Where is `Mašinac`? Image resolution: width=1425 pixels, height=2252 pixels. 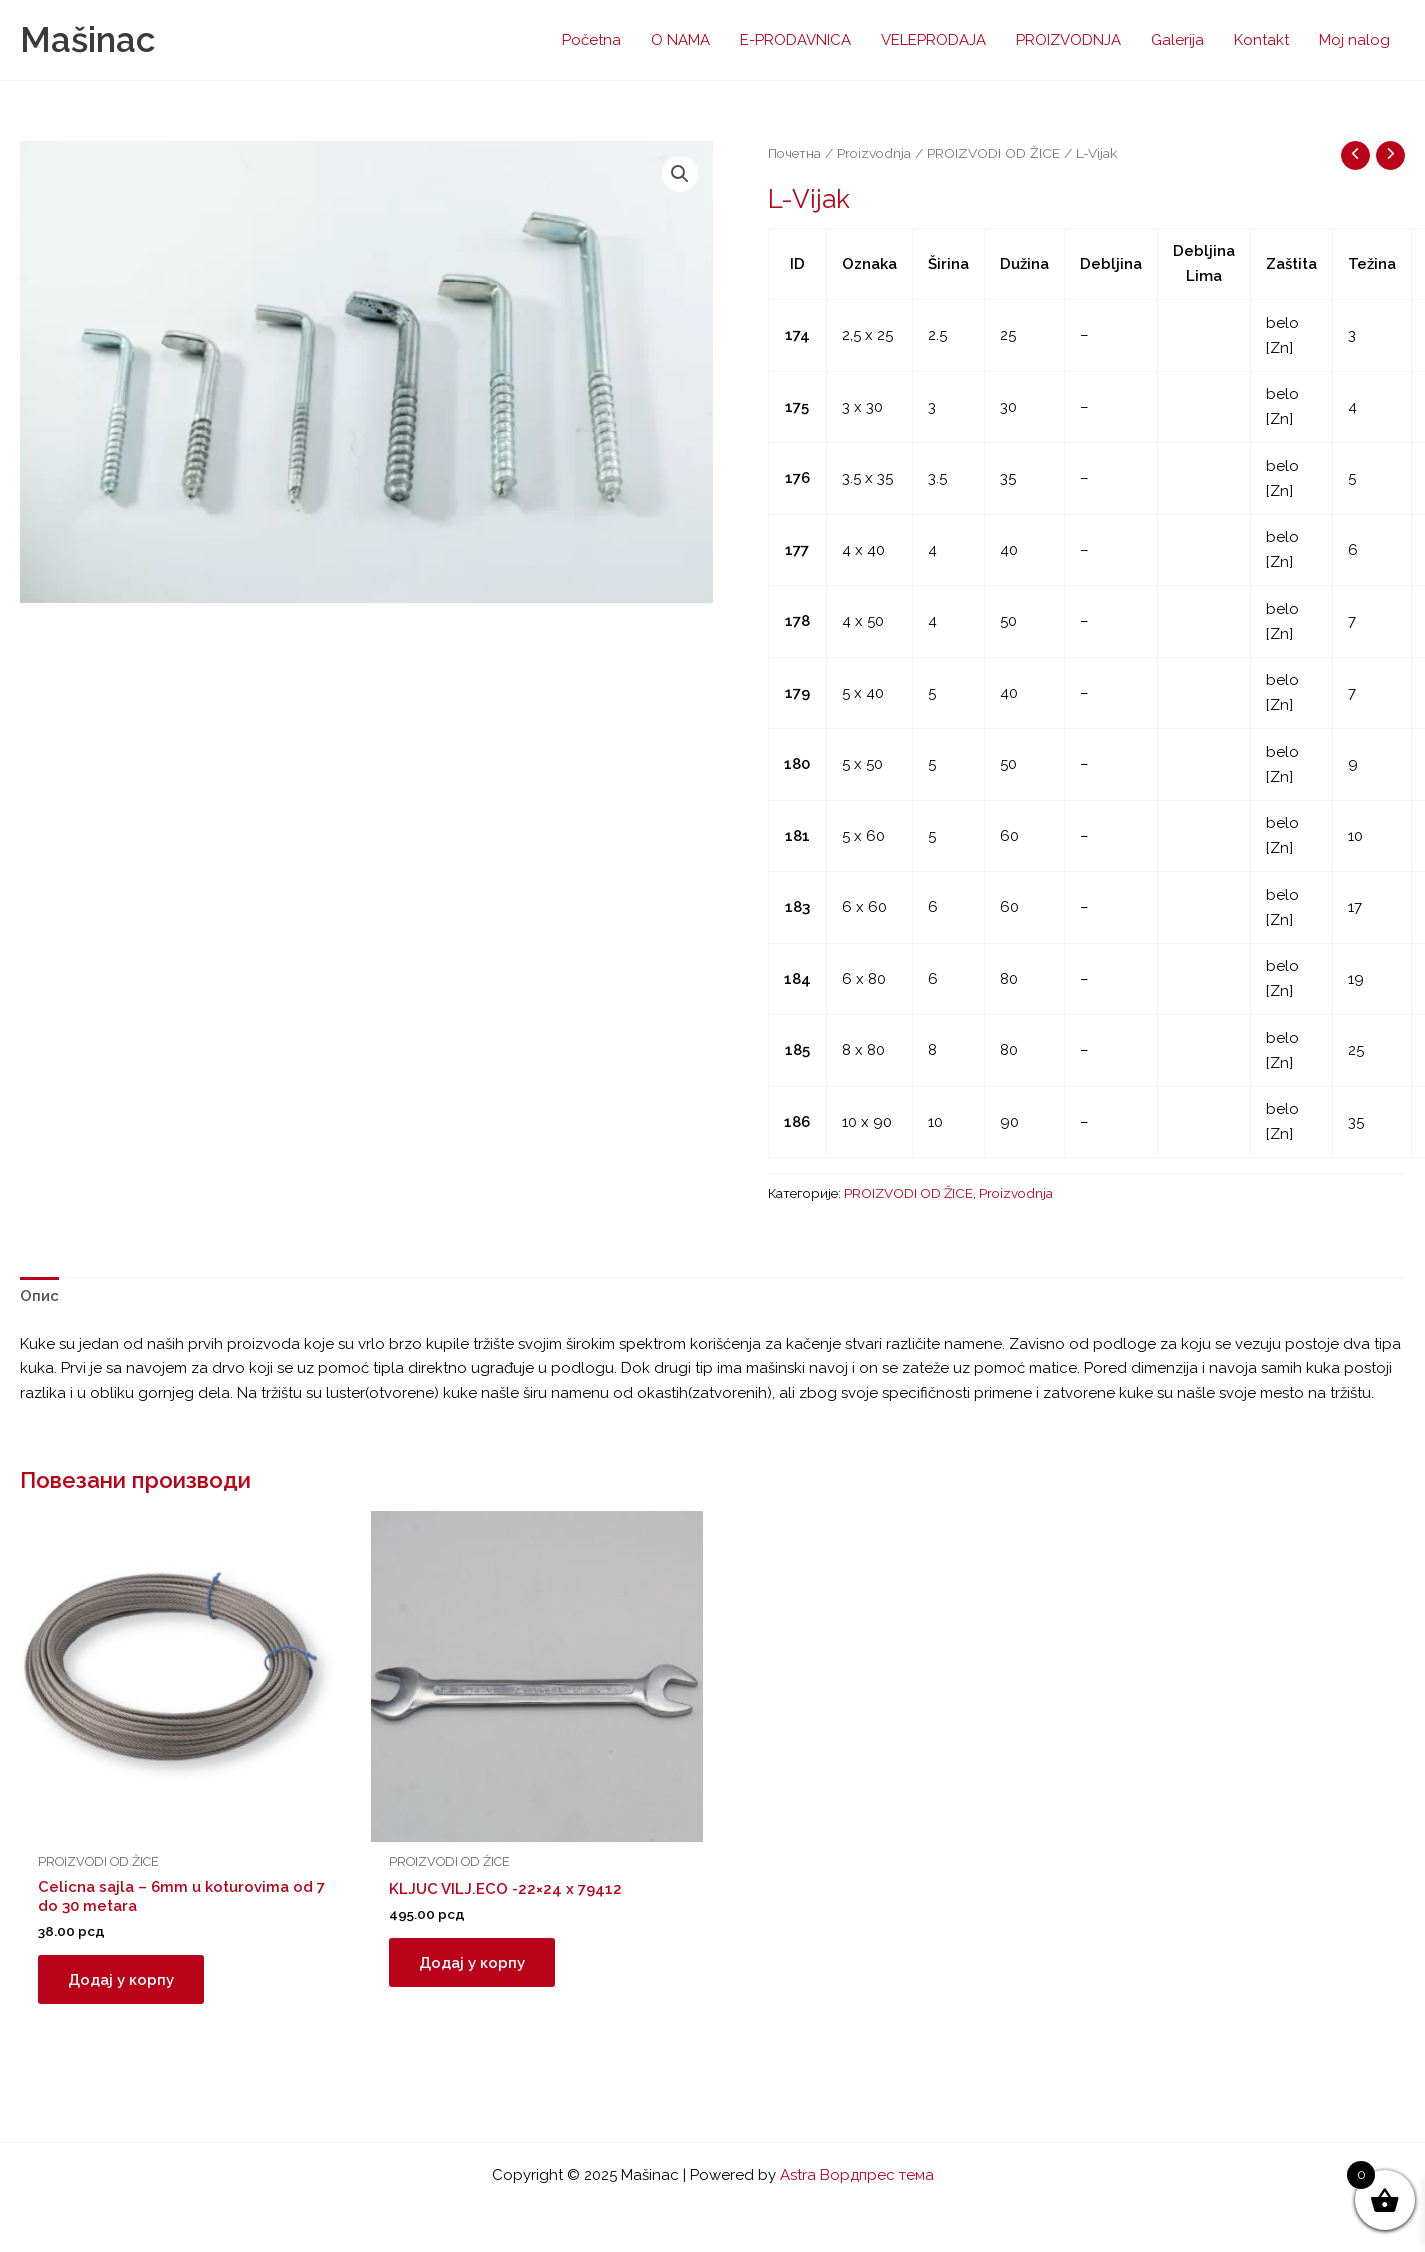 Mašinac is located at coordinates (87, 39).